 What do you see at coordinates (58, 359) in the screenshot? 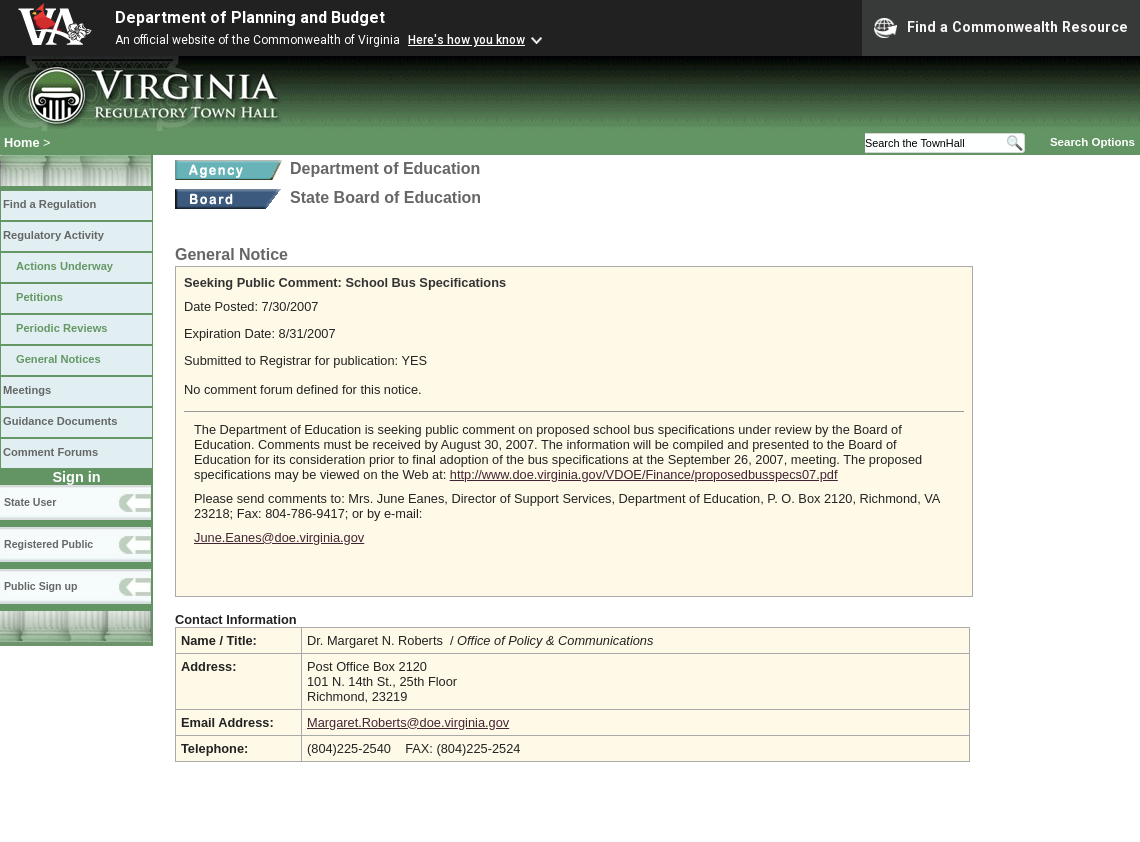
I see `General Notices` at bounding box center [58, 359].